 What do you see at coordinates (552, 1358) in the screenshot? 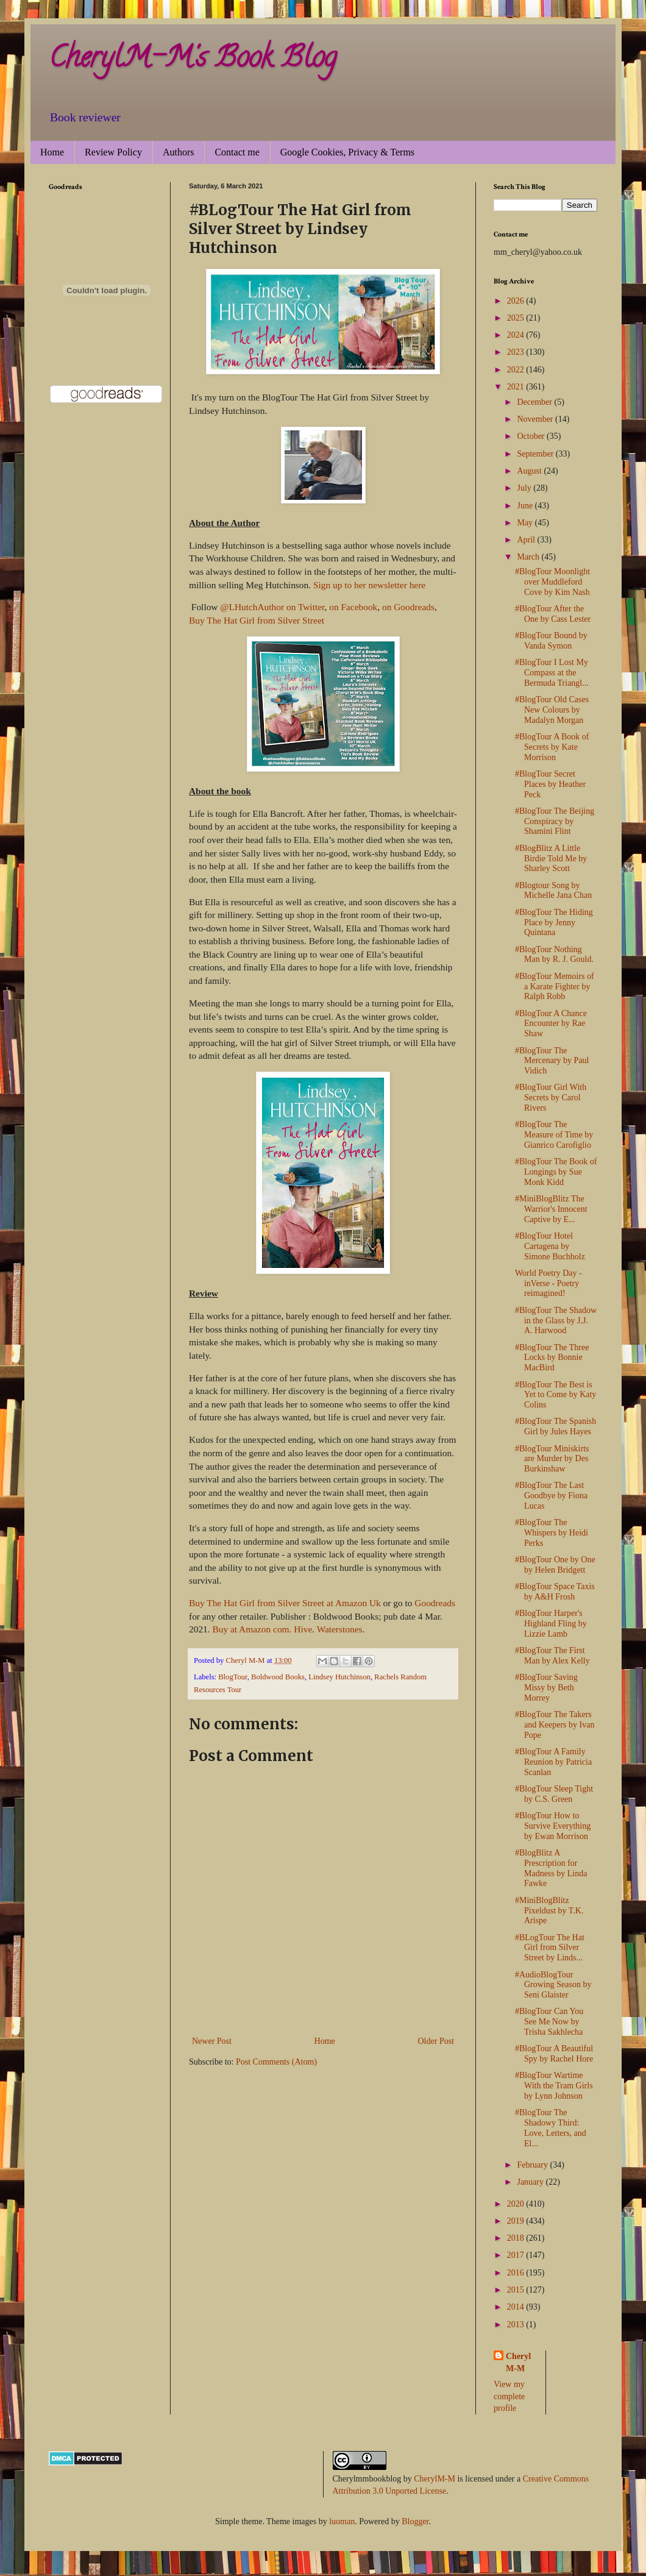
I see `#BlogTour The Three Locks by Bonnie MacBird` at bounding box center [552, 1358].